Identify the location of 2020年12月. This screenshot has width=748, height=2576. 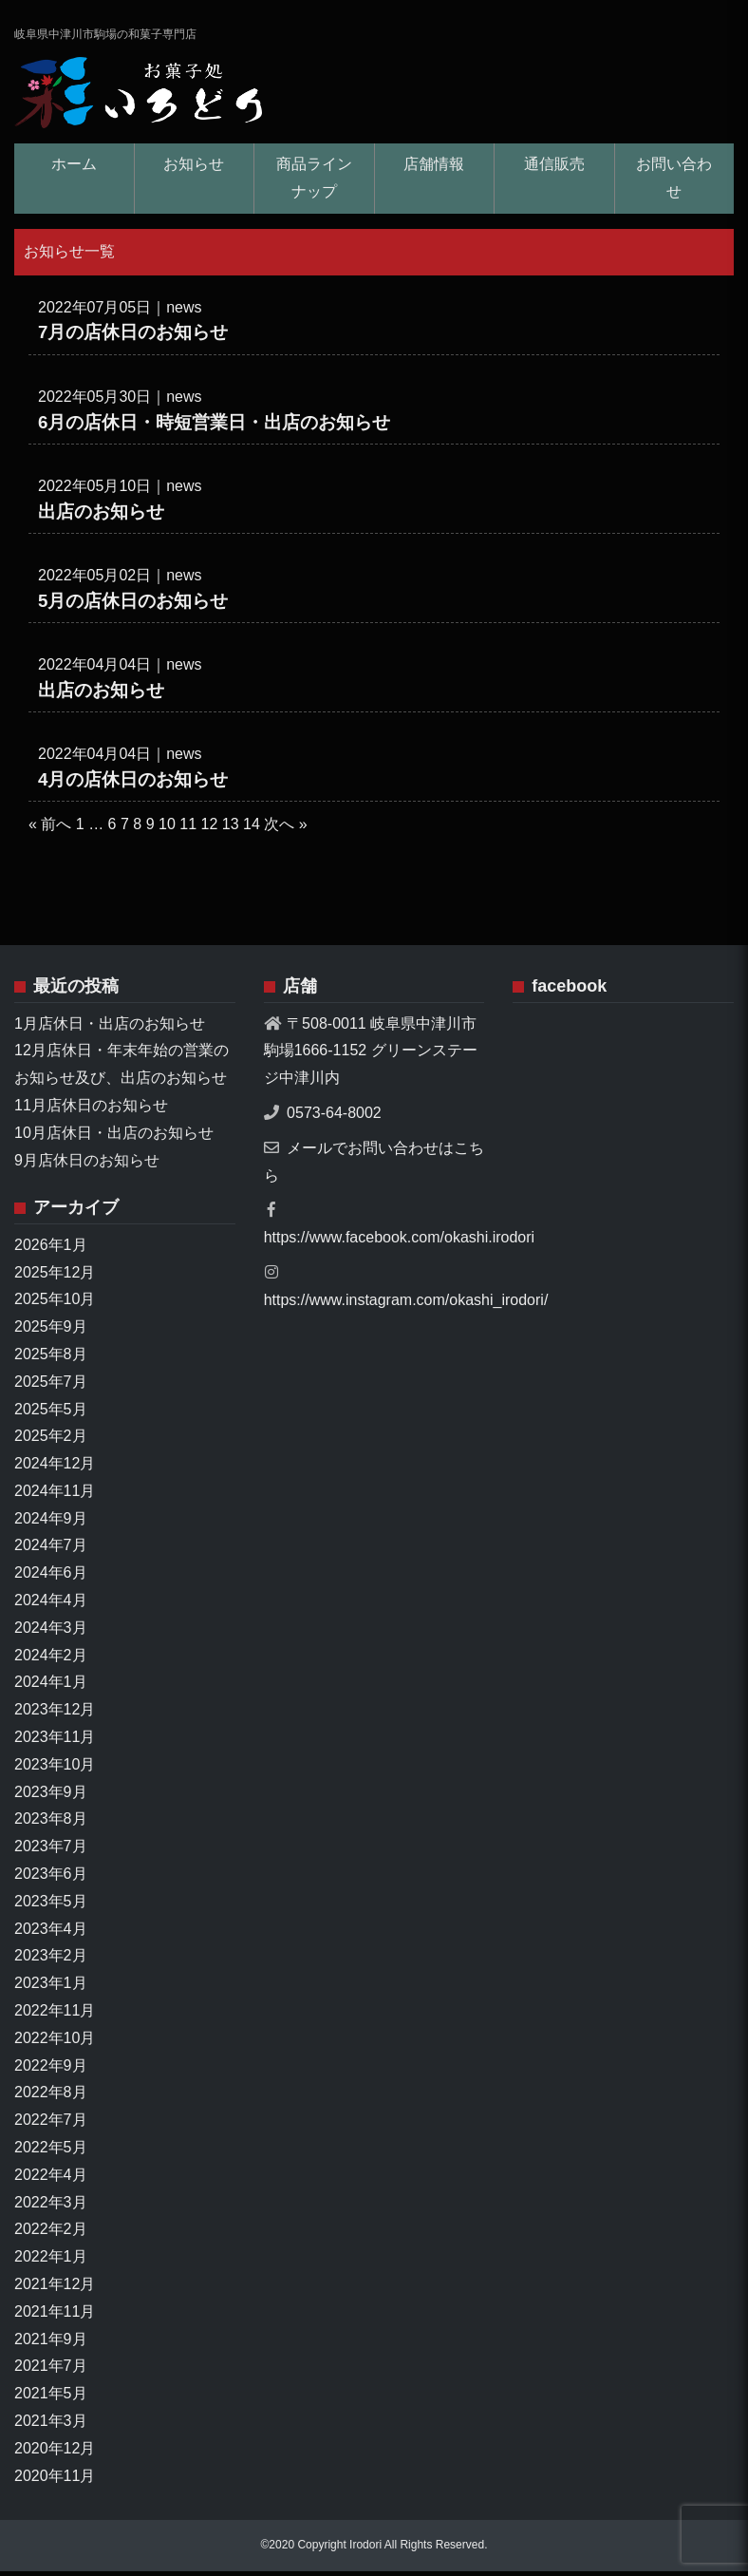
(54, 2453).